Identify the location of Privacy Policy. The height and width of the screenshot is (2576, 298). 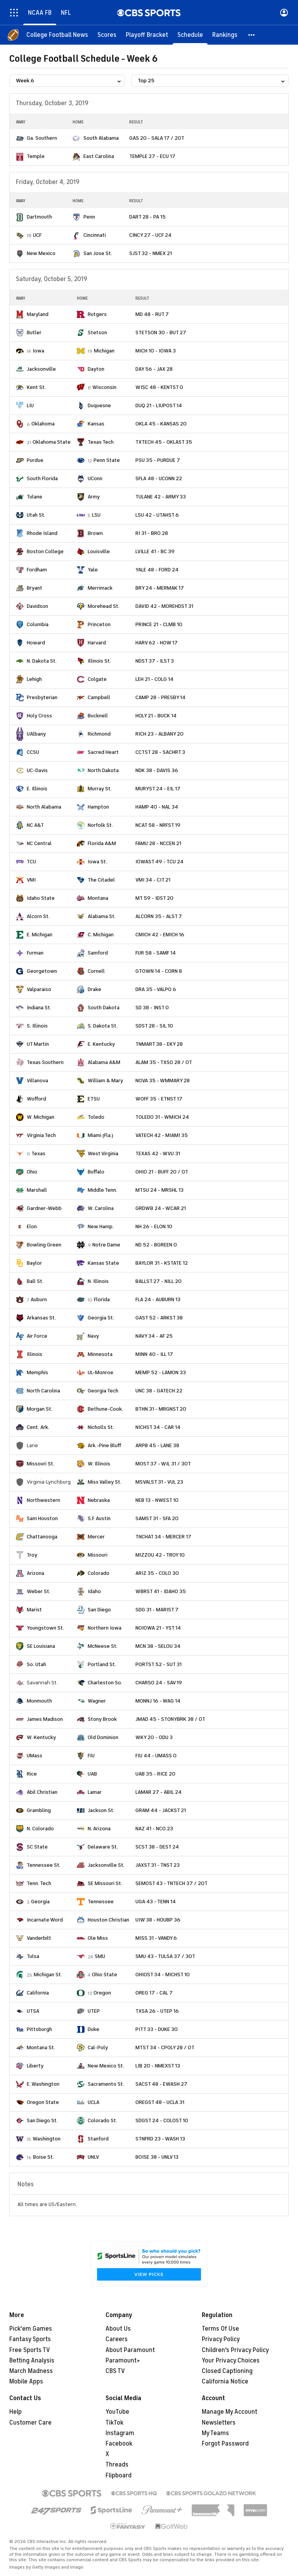
(221, 2339).